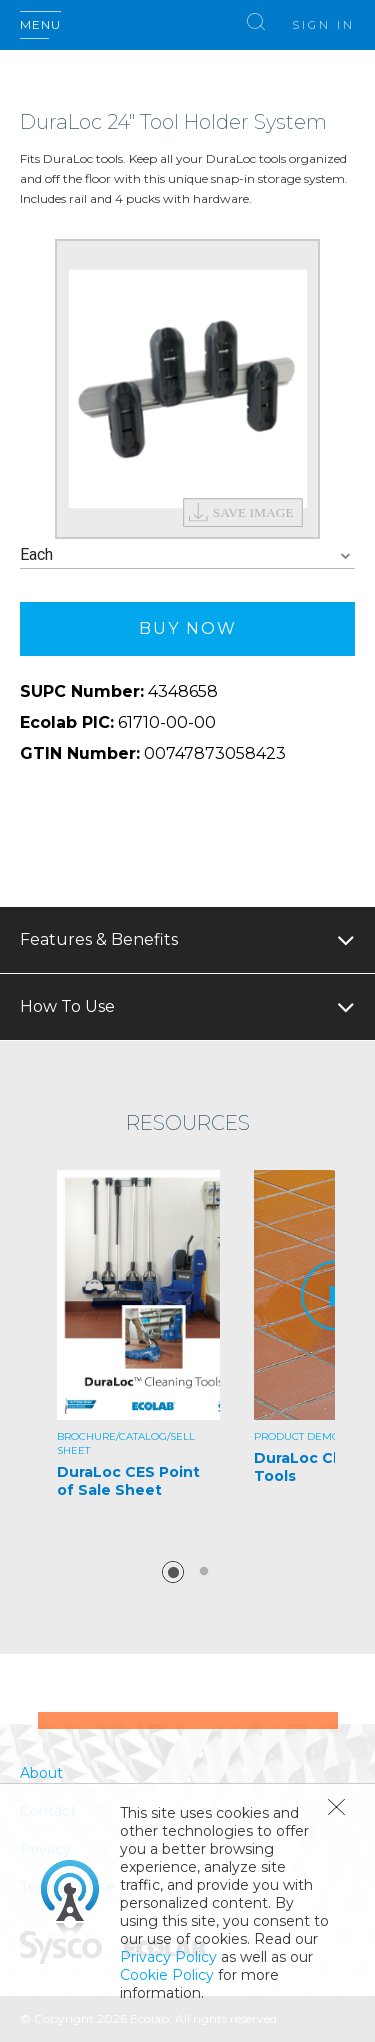 Image resolution: width=375 pixels, height=2042 pixels. I want to click on [option], so click(187, 389).